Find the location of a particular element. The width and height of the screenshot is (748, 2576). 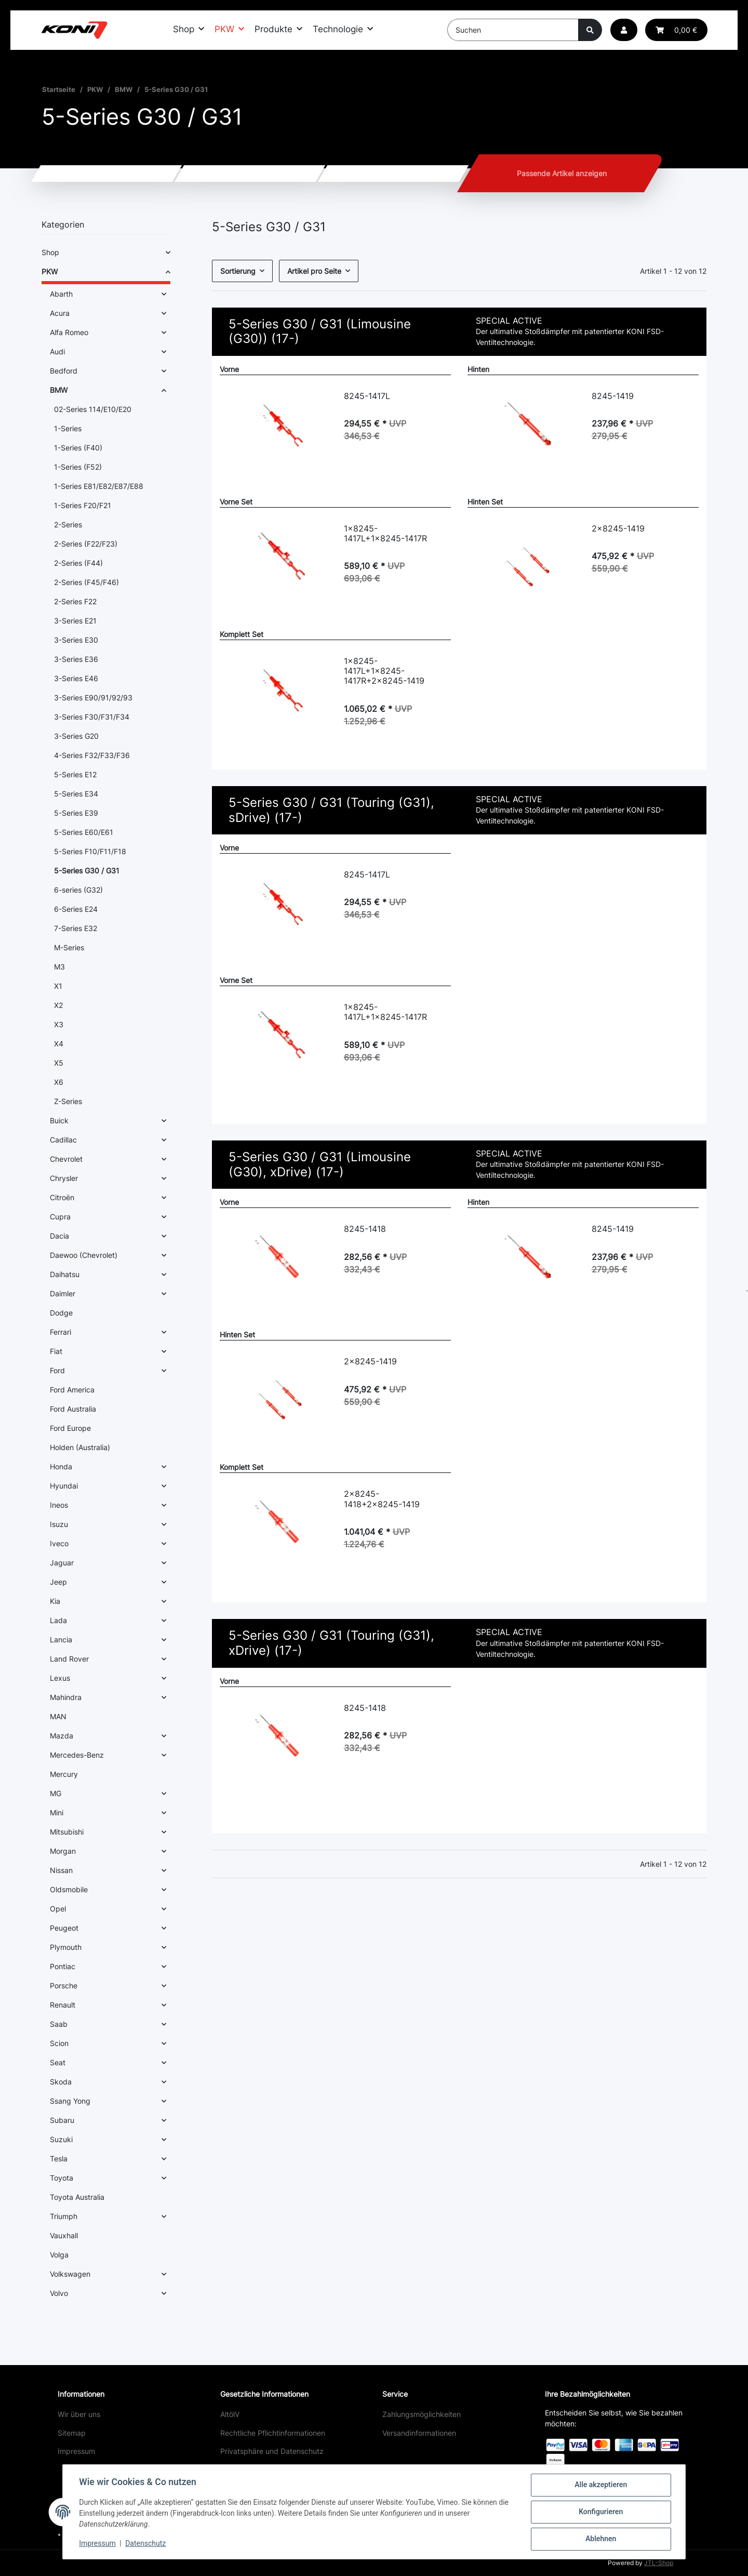

3-Series G20 is located at coordinates (76, 736).